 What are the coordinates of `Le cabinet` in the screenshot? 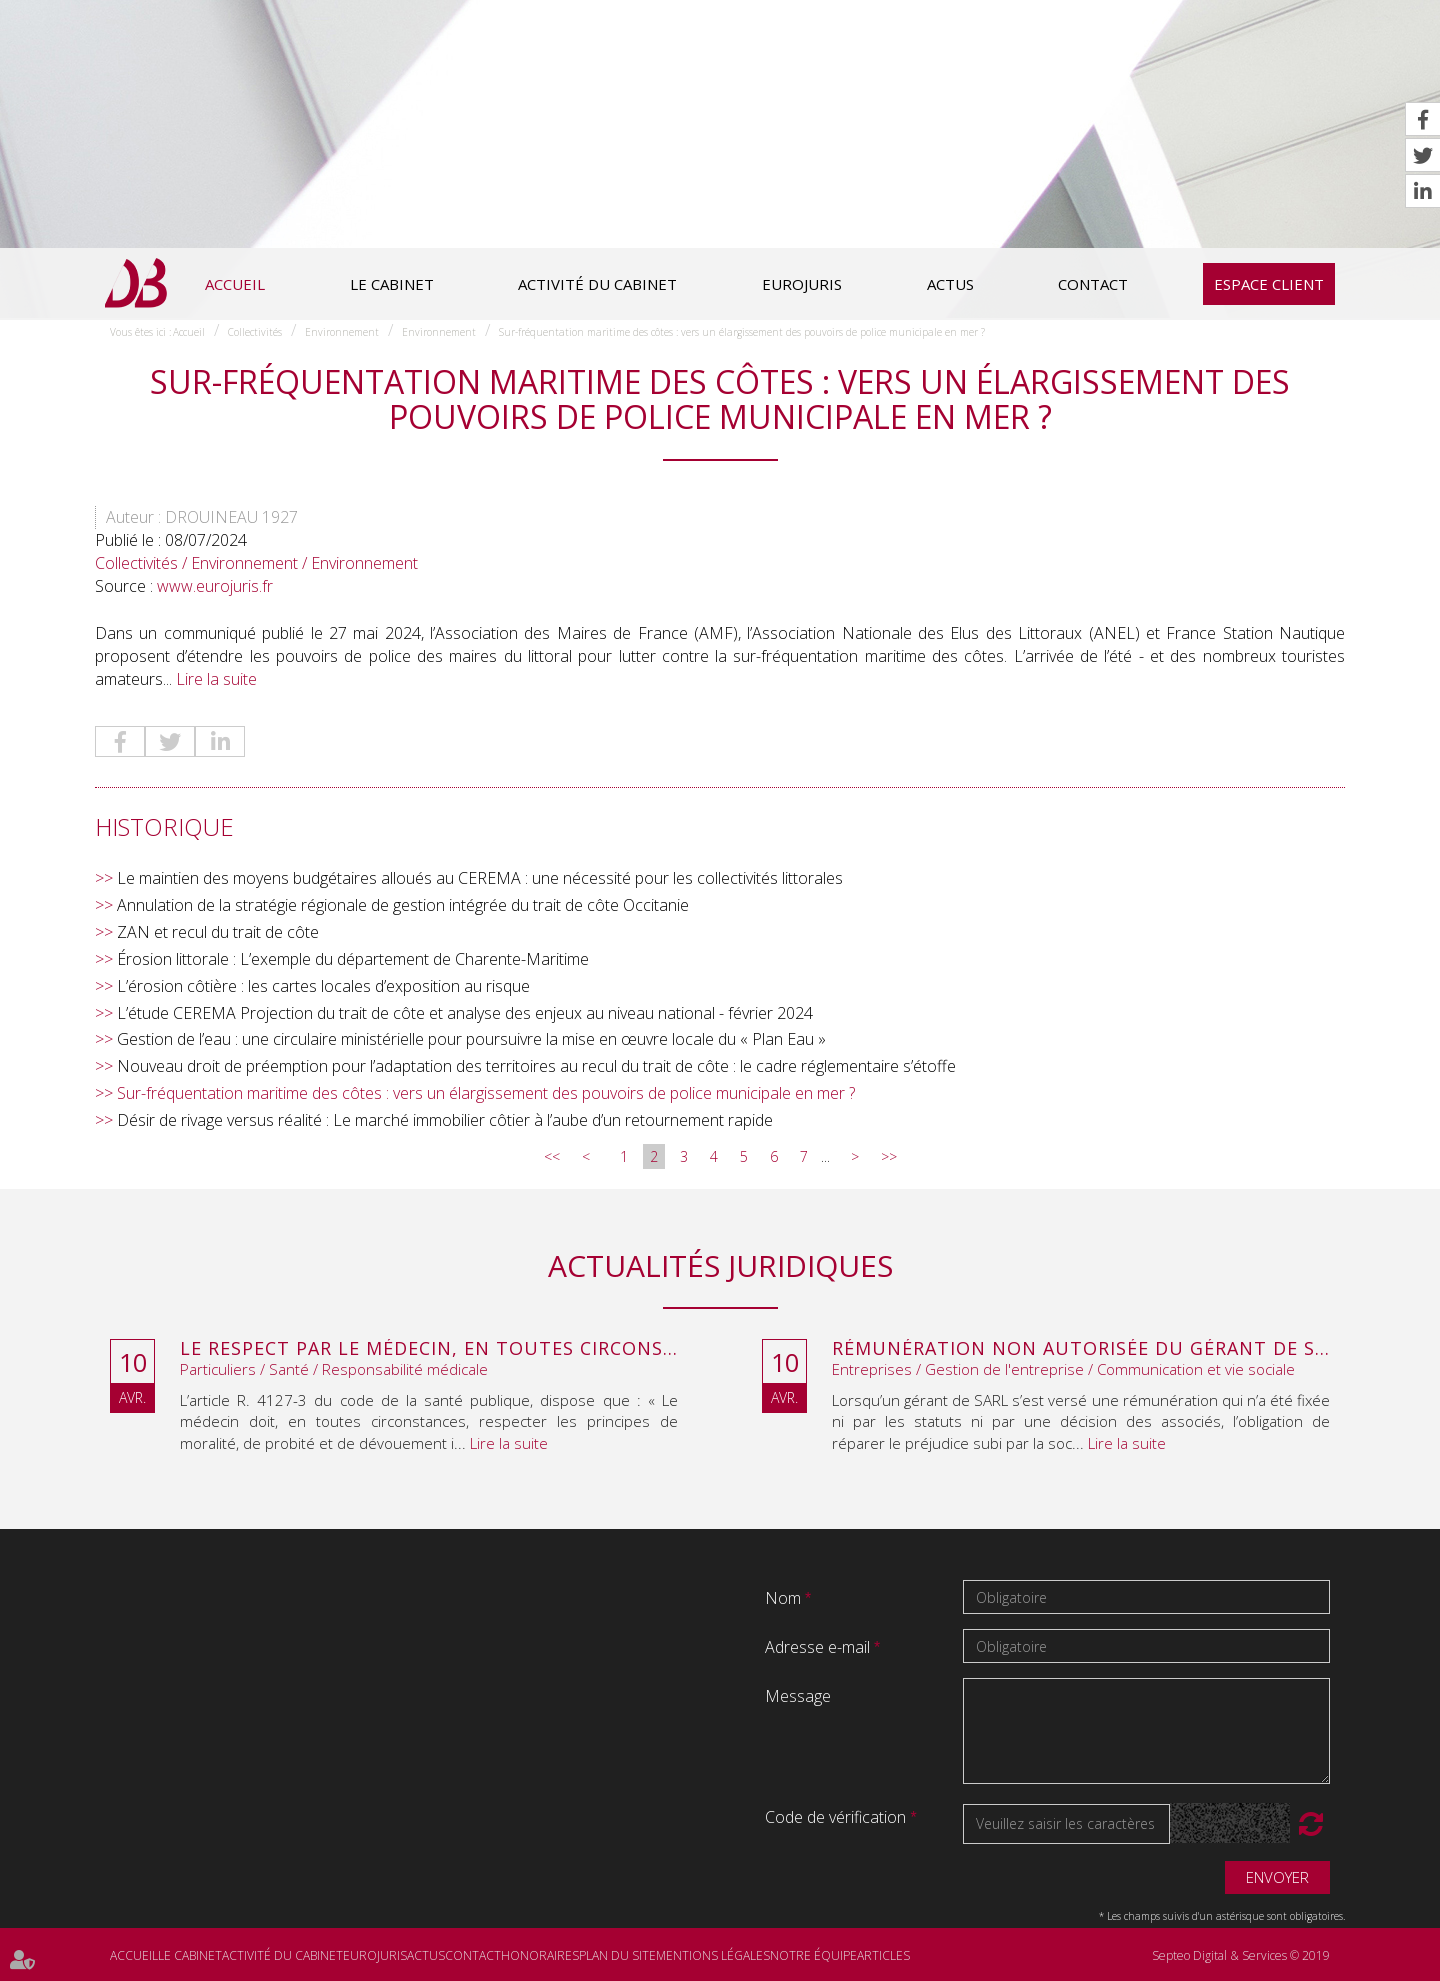 It's located at (392, 284).